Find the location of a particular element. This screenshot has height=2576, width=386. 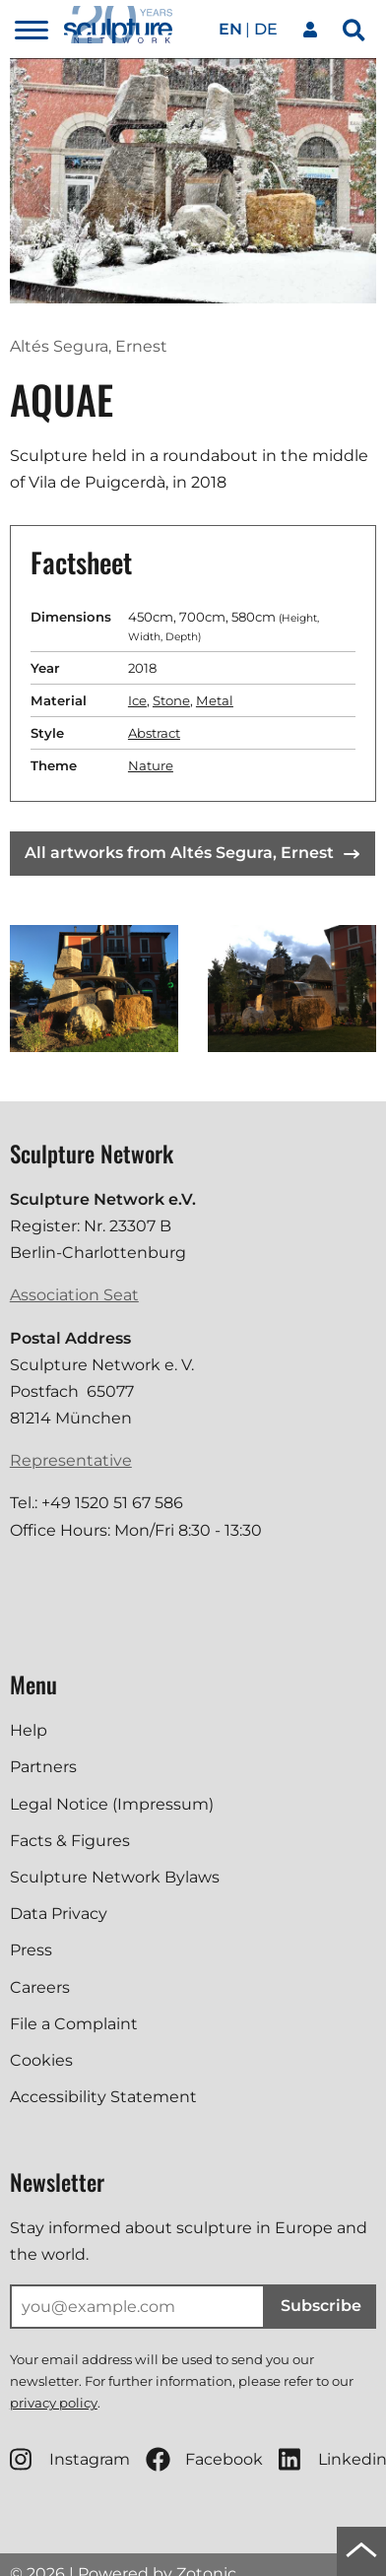

Instagram is located at coordinates (70, 2459).